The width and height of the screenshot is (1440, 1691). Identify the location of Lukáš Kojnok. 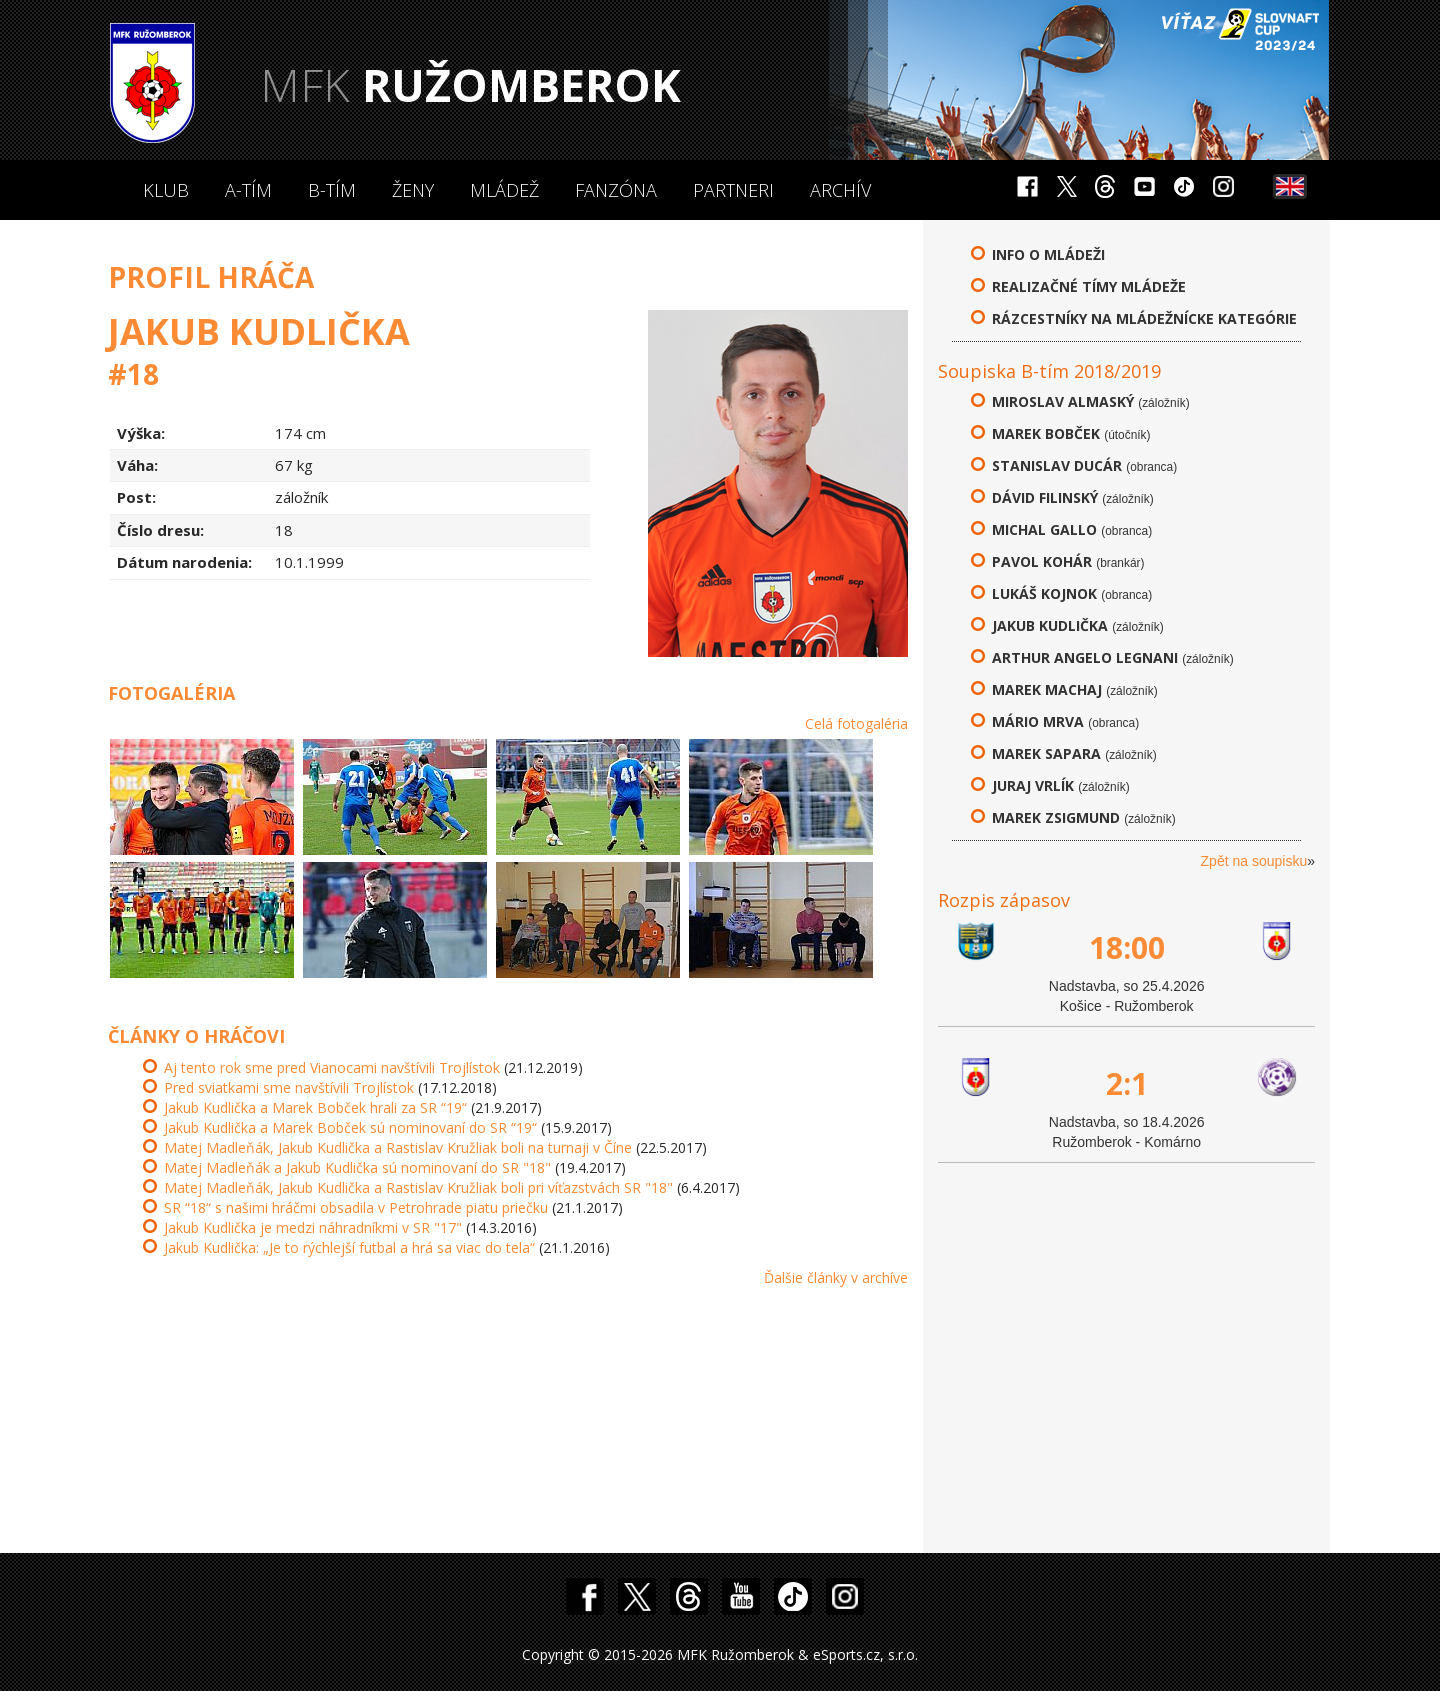
(1044, 593).